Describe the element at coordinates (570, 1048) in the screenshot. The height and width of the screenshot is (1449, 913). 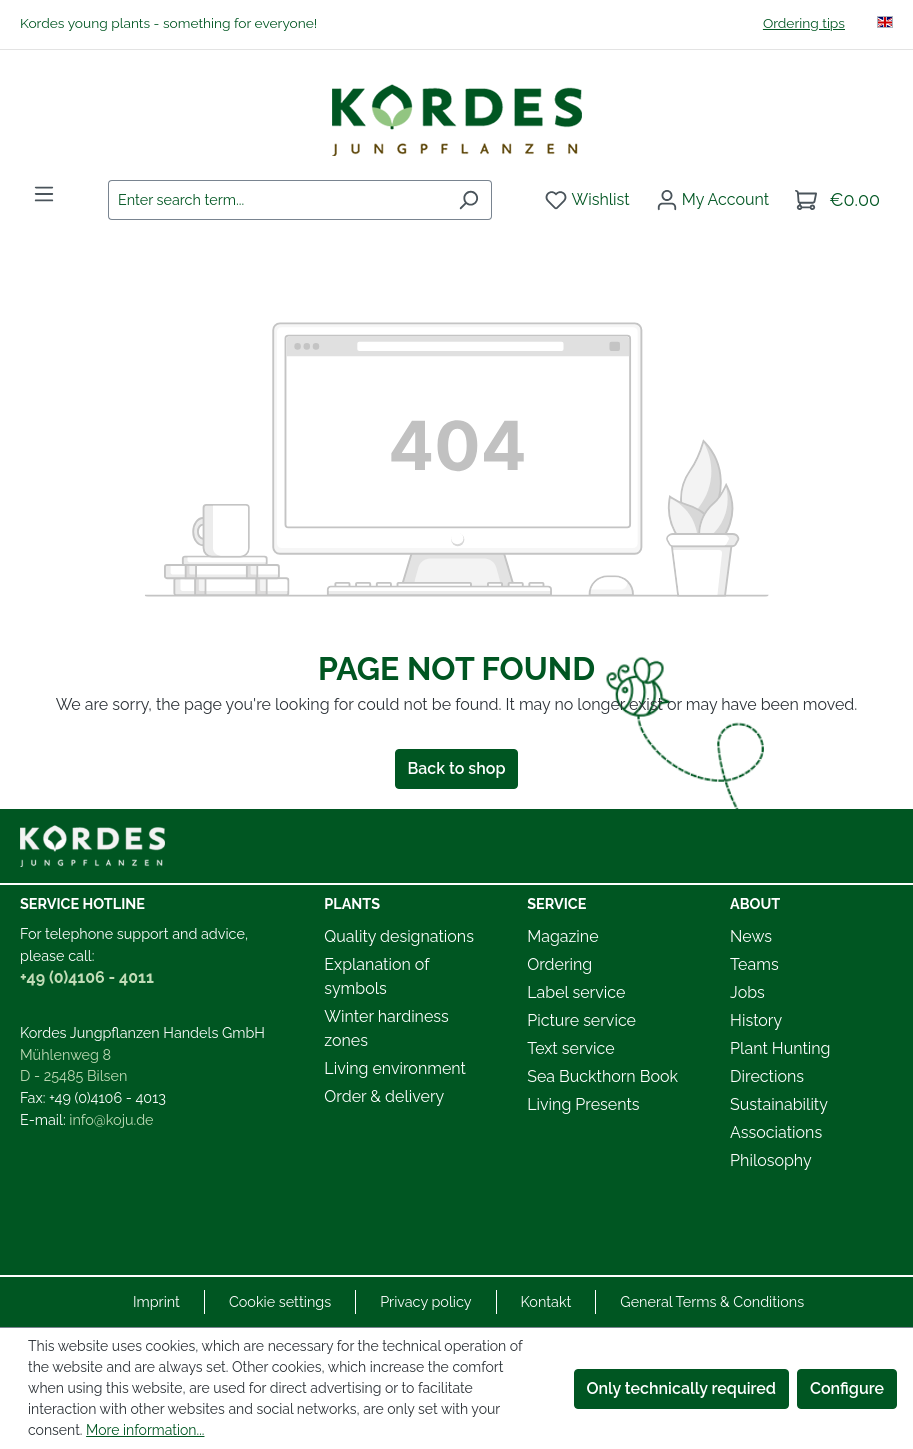
I see `Text service` at that location.